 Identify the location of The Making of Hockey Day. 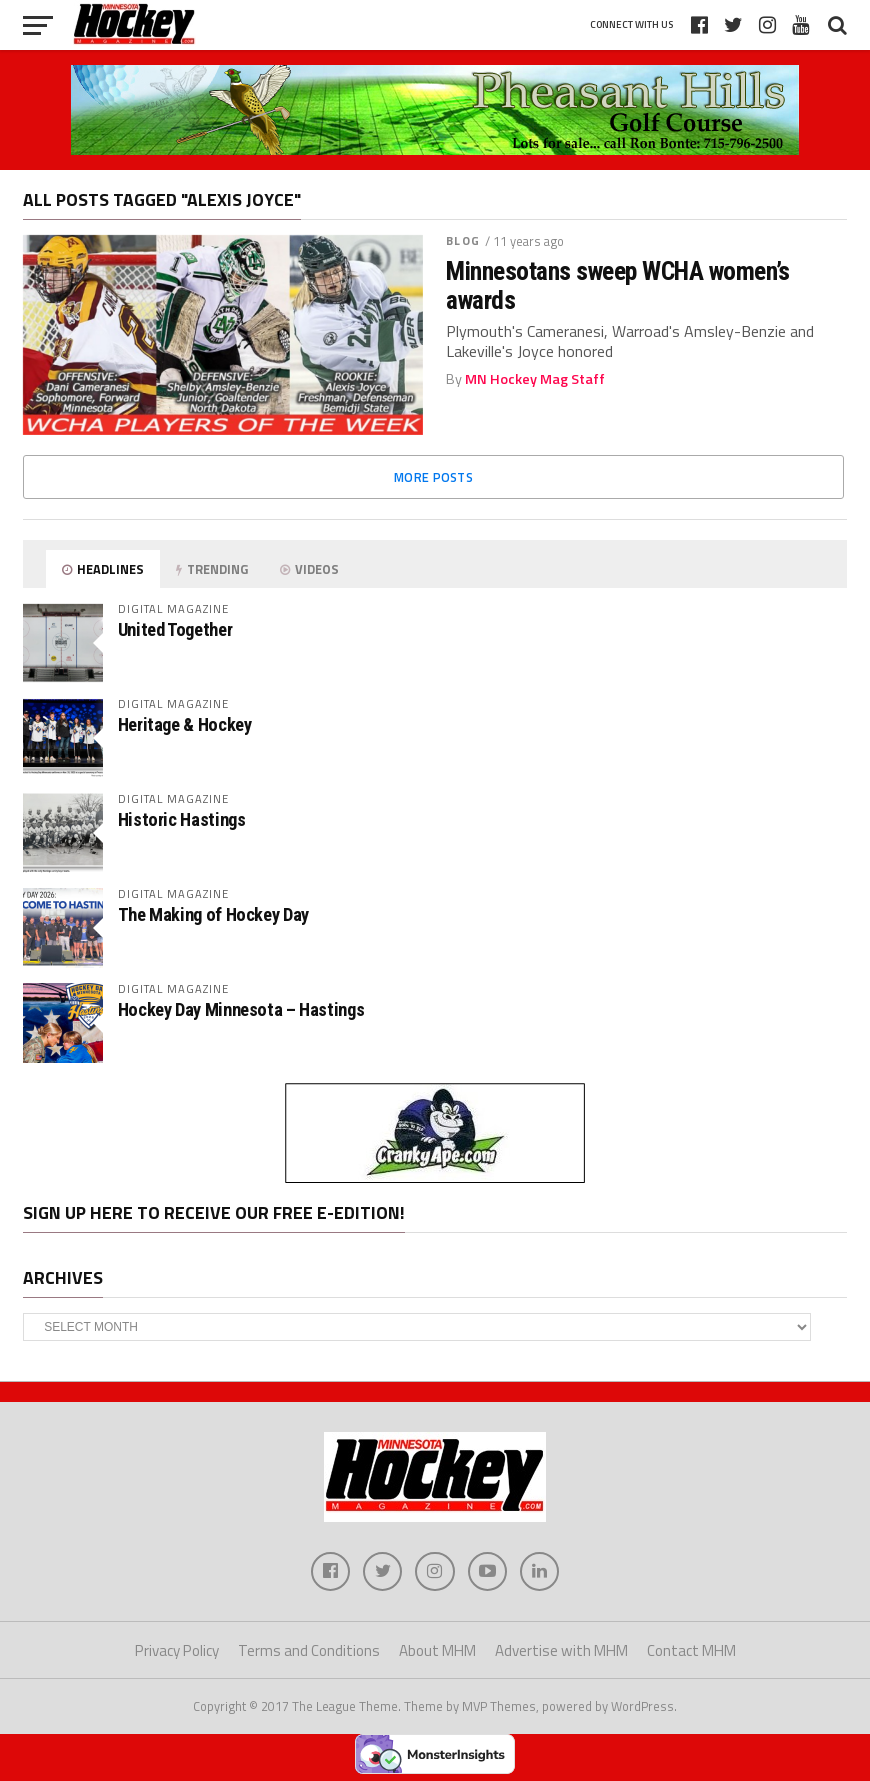
(213, 914).